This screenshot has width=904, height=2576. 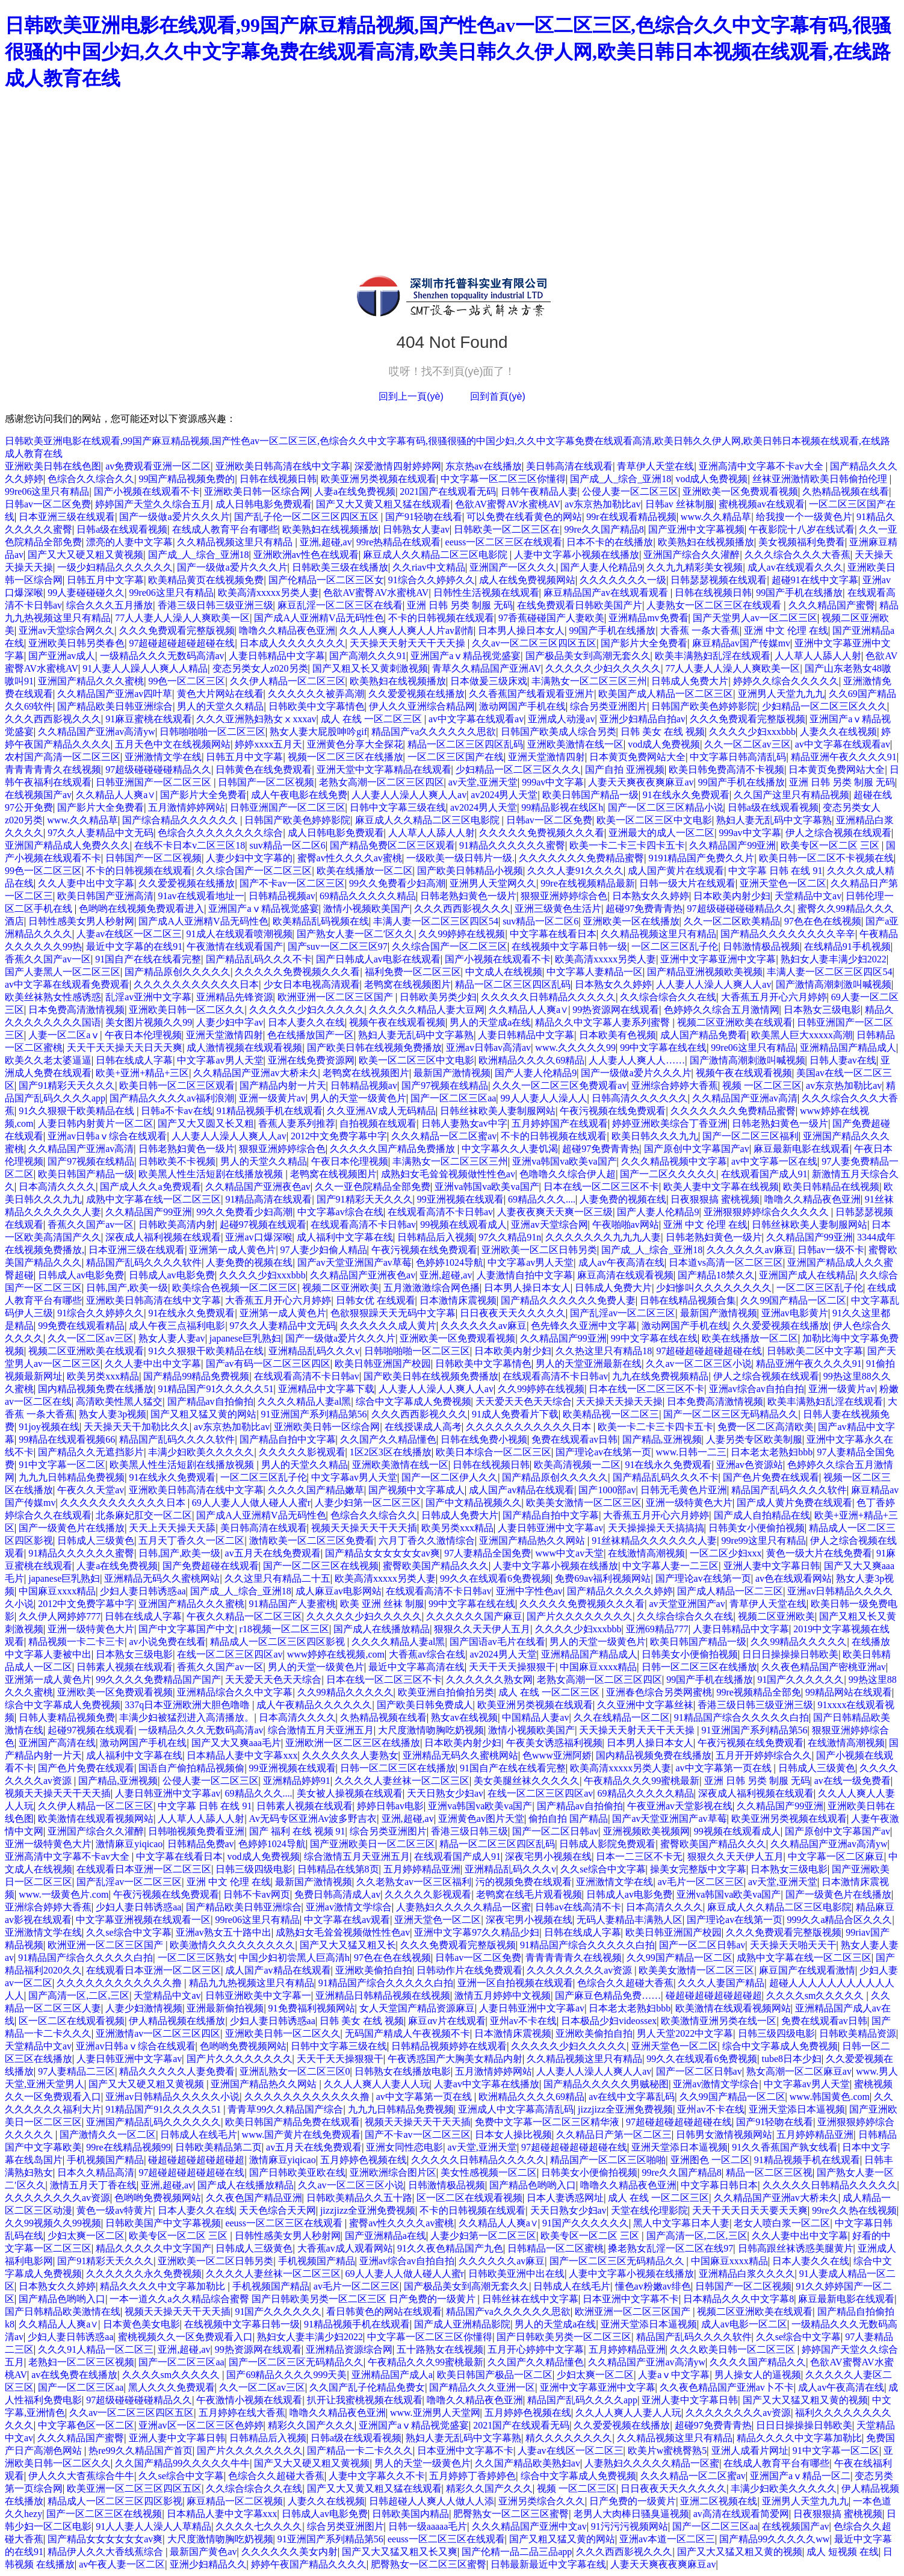 I want to click on 一级少妇精品久久久久久久, so click(x=115, y=567).